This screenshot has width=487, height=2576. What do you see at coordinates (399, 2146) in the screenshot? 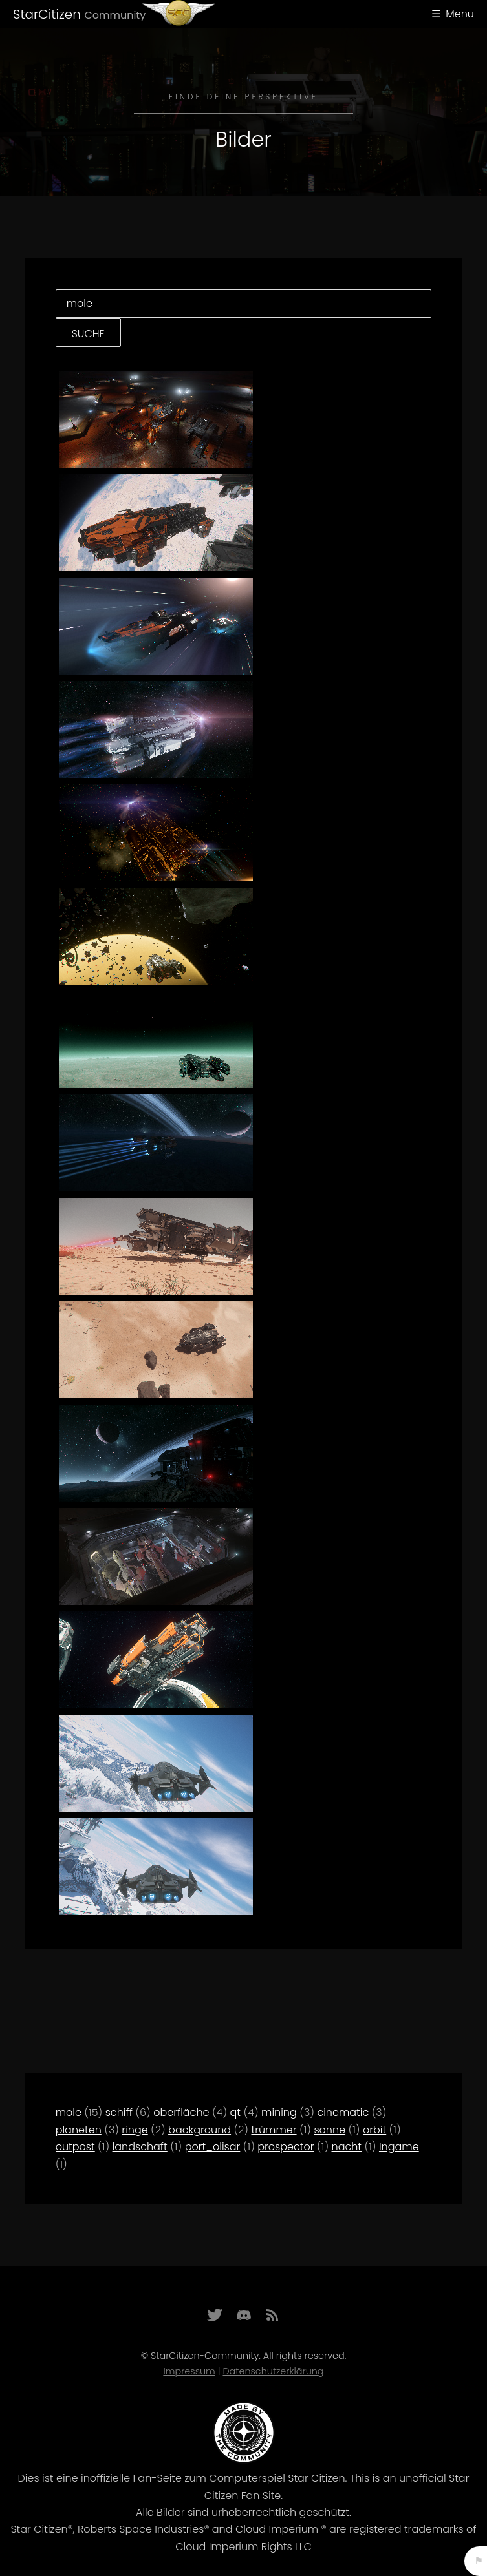
I see `Ingame` at bounding box center [399, 2146].